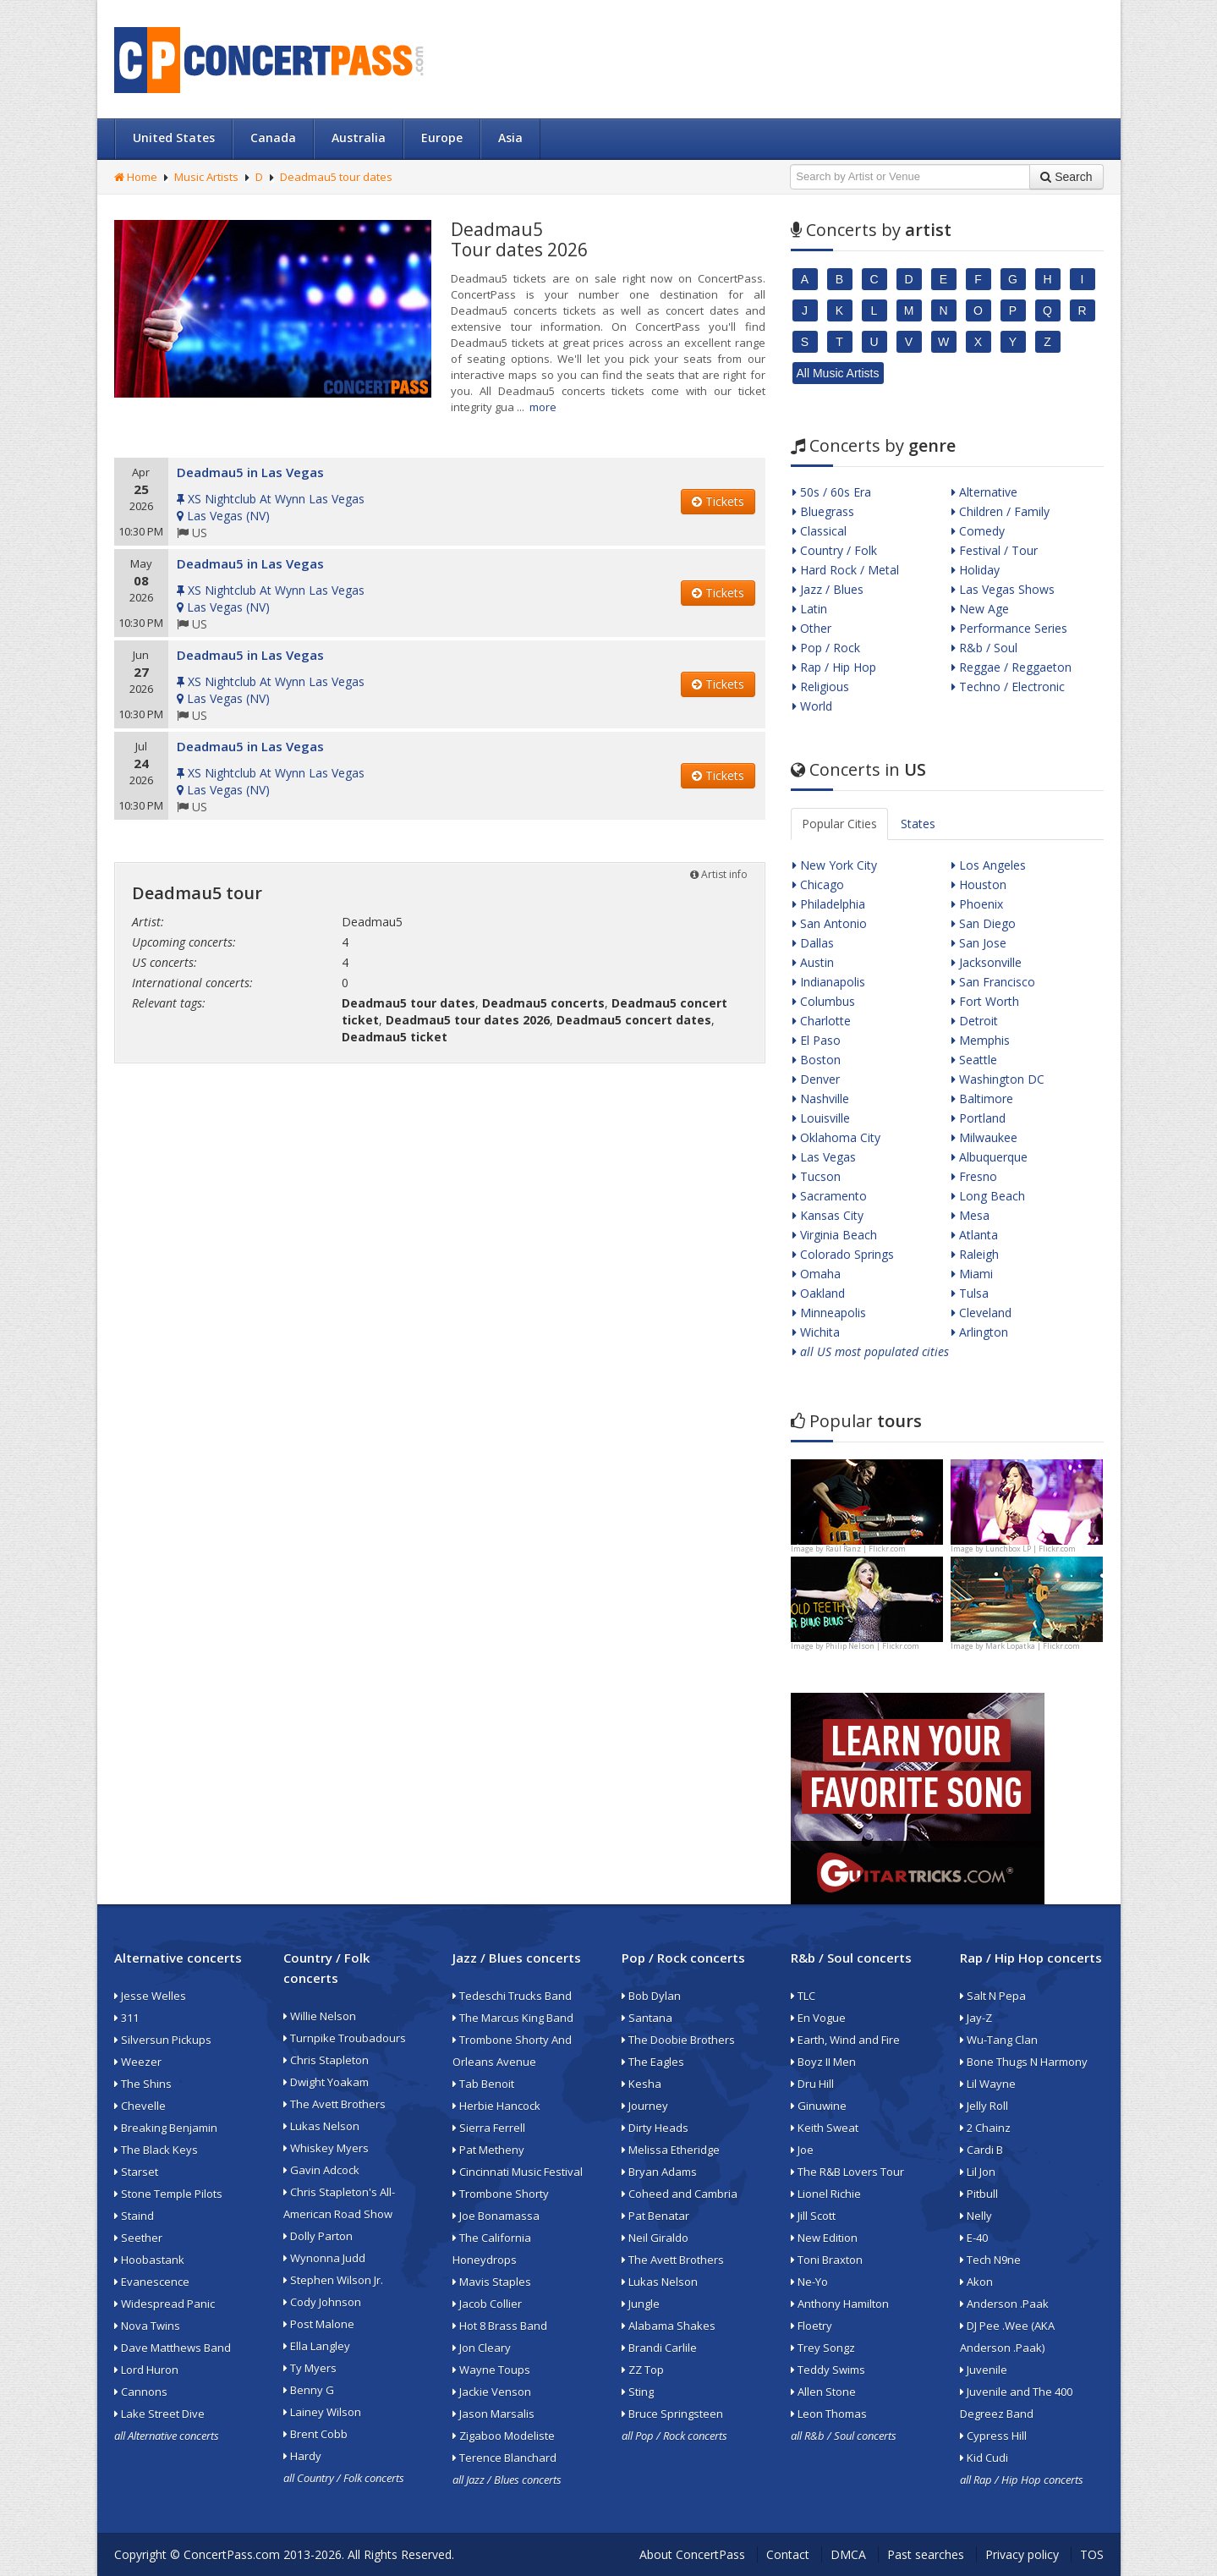  I want to click on Wichita, so click(816, 1332).